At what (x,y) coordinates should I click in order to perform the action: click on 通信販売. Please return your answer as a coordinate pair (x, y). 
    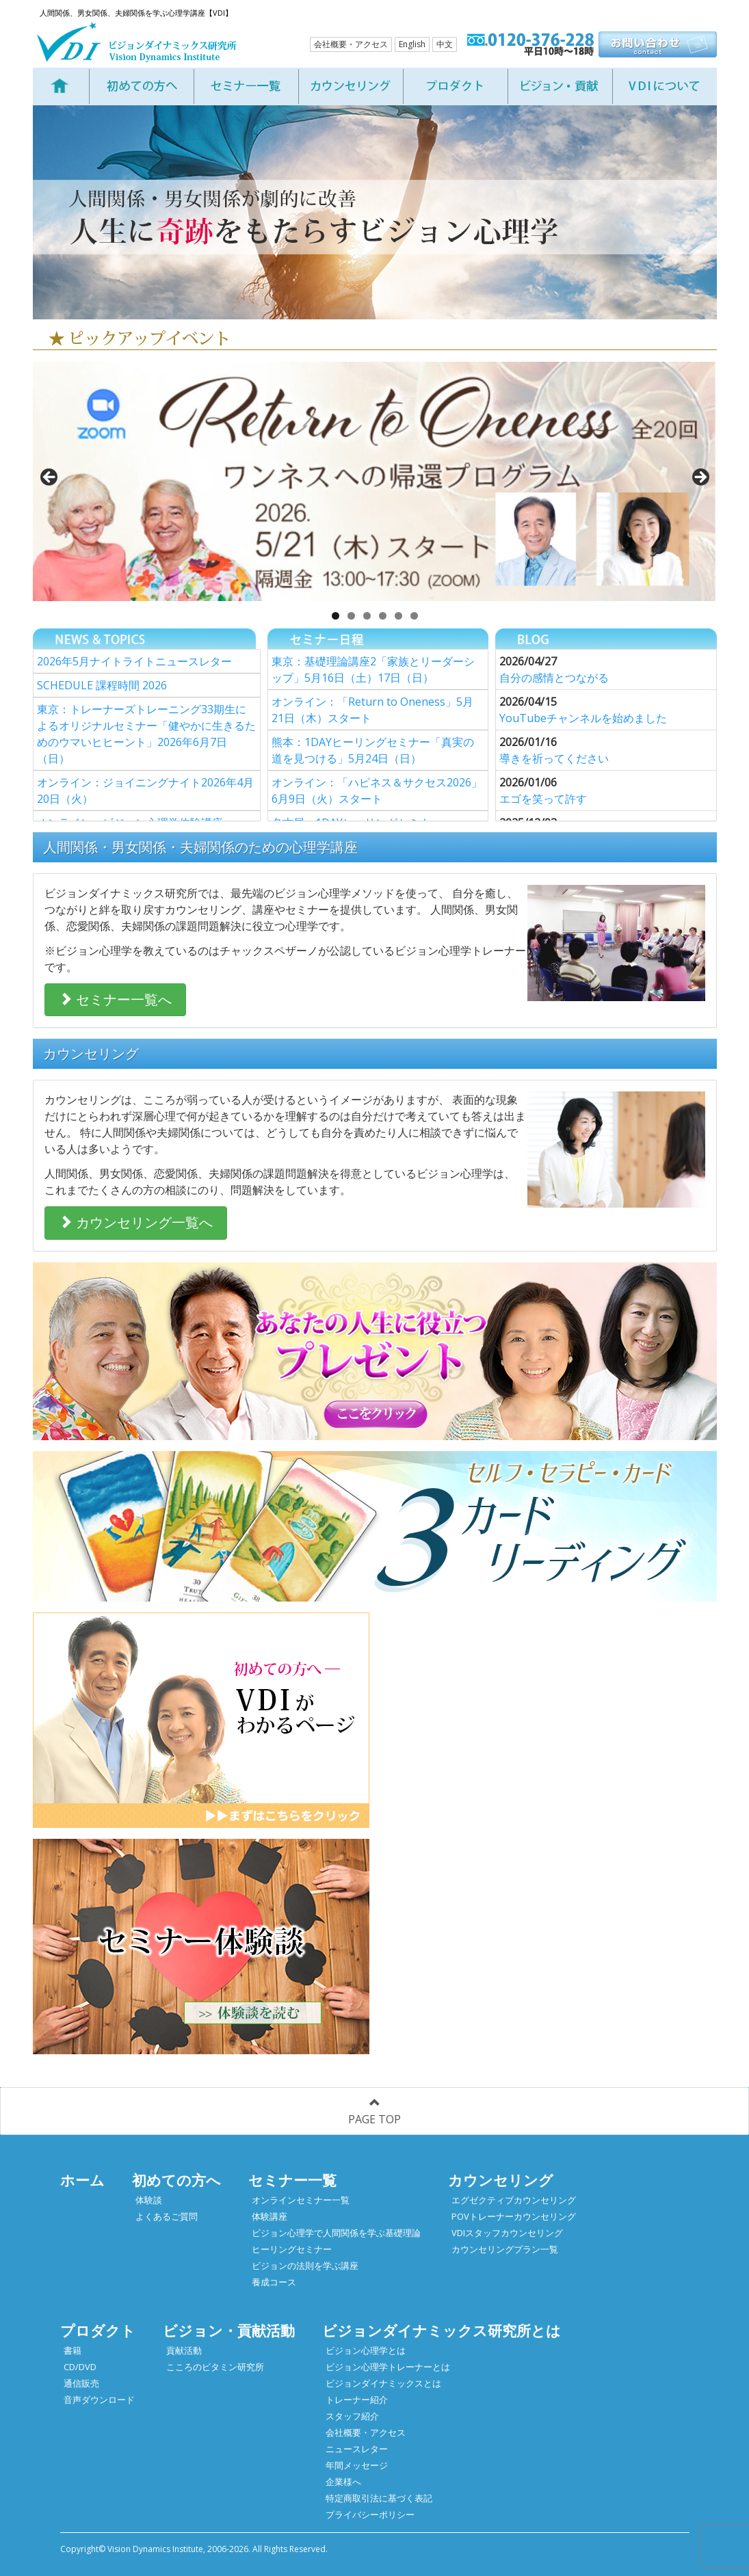
    Looking at the image, I should click on (81, 2383).